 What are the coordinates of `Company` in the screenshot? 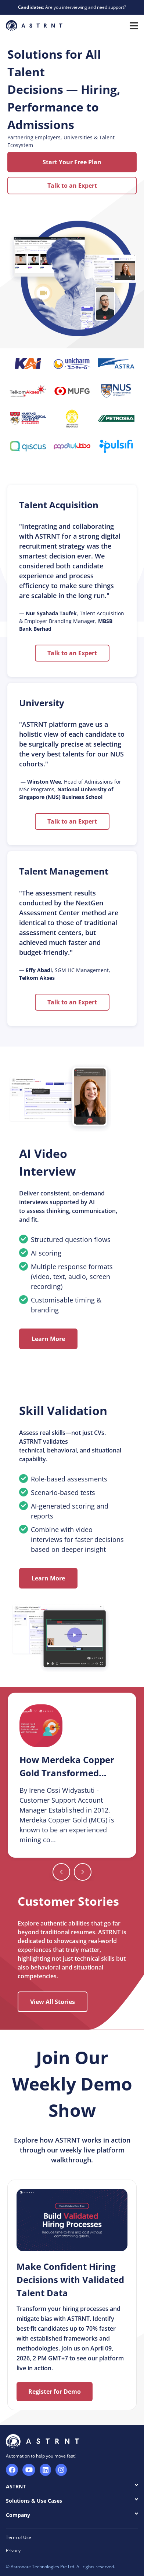 It's located at (72, 2514).